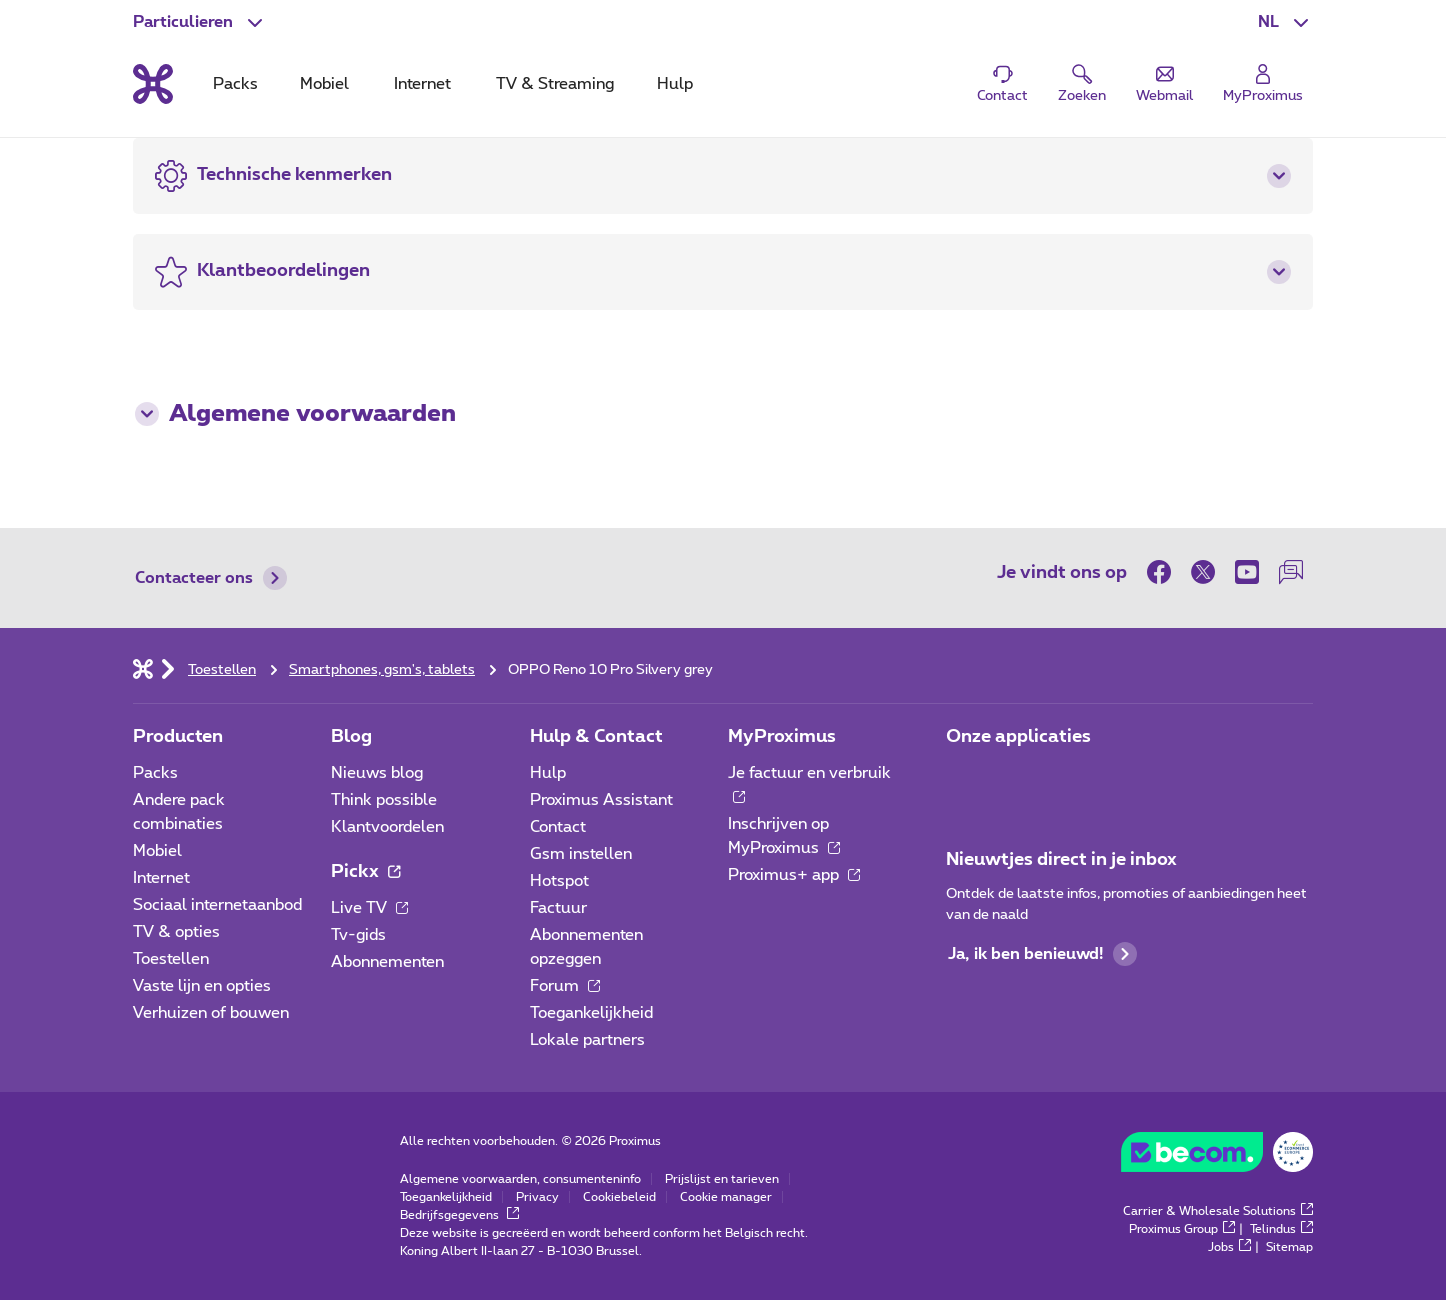 The height and width of the screenshot is (1300, 1446). Describe the element at coordinates (176, 932) in the screenshot. I see `TV & opties` at that location.